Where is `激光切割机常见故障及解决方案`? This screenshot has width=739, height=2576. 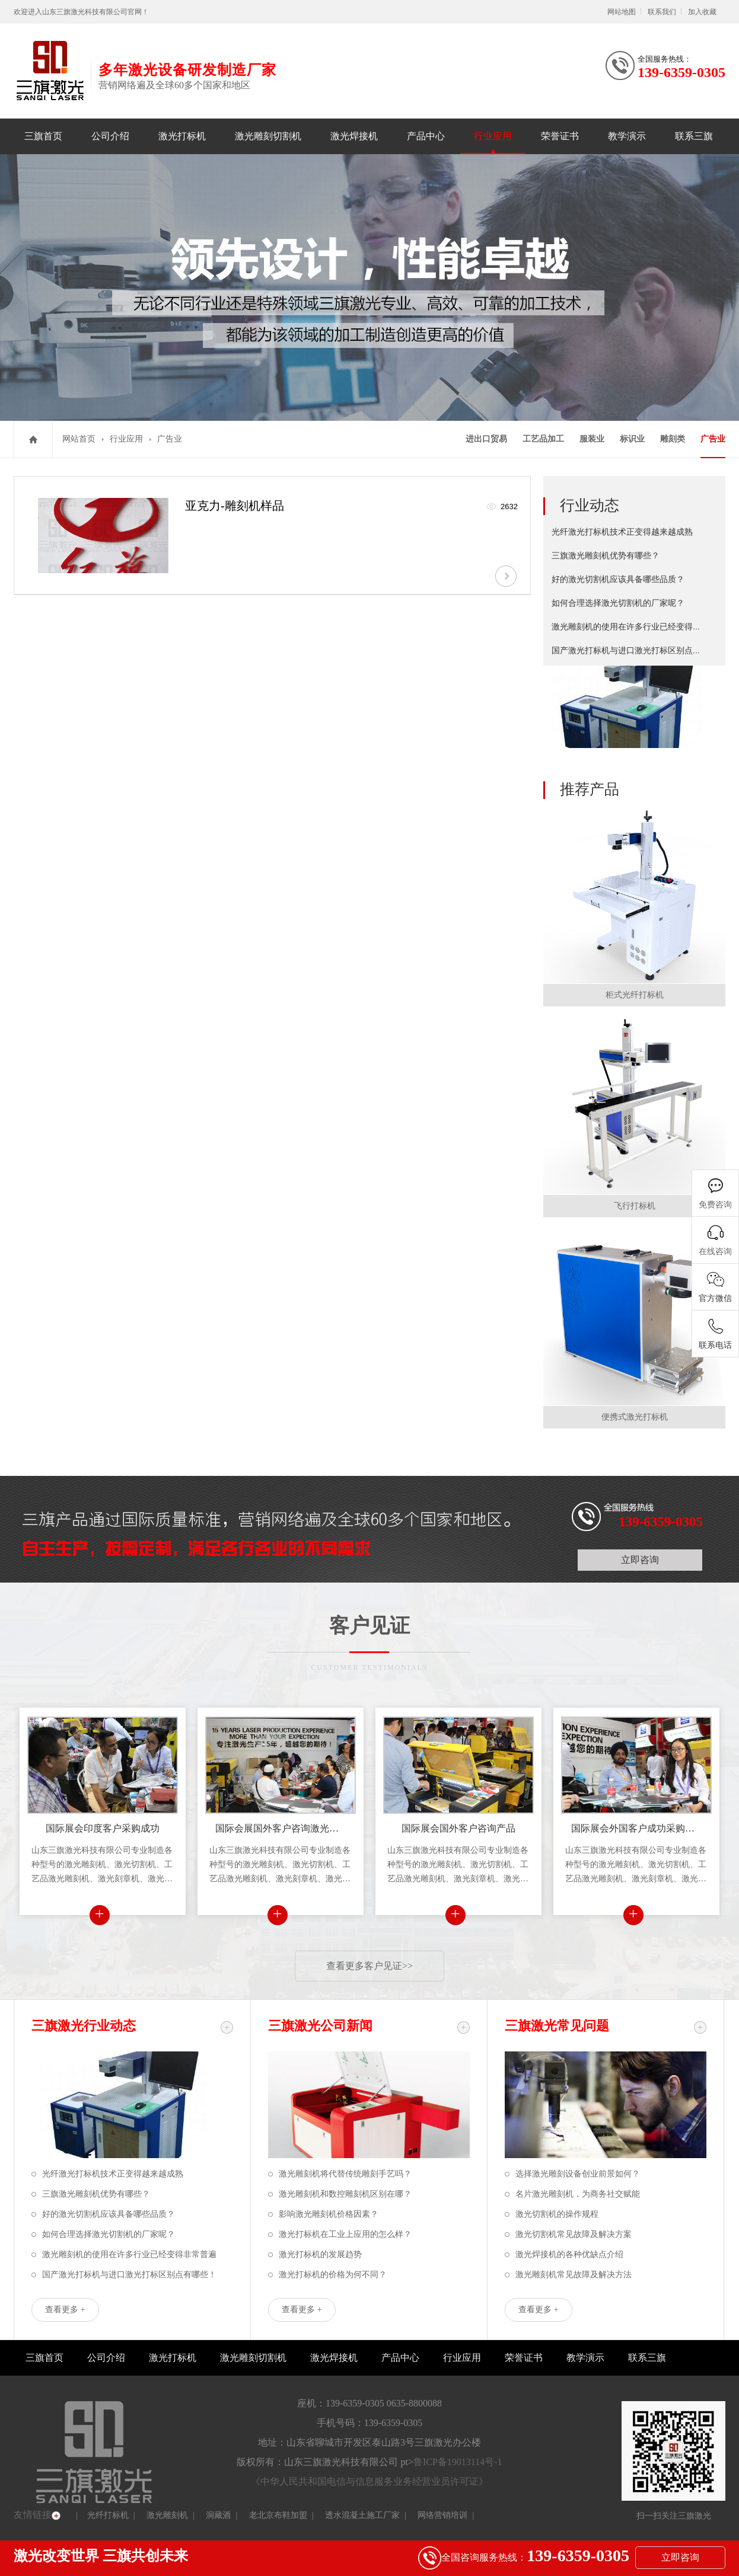 激光切割机常见故障及解决方案 is located at coordinates (573, 2234).